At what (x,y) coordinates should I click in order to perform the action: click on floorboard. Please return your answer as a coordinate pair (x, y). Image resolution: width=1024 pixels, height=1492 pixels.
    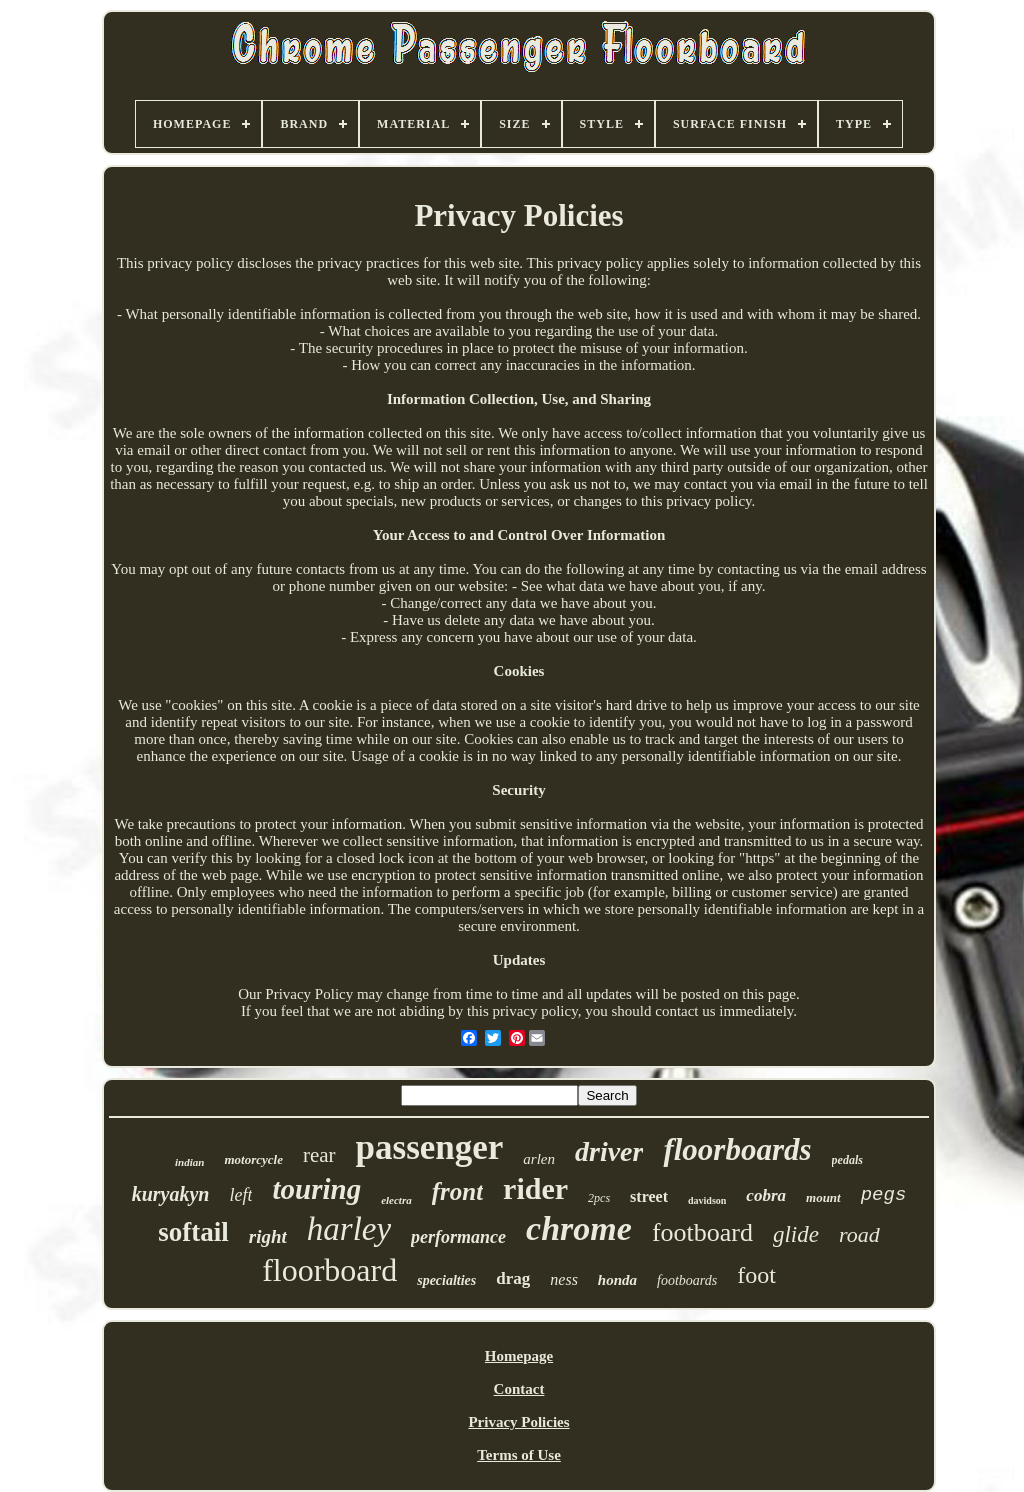
    Looking at the image, I should click on (329, 1270).